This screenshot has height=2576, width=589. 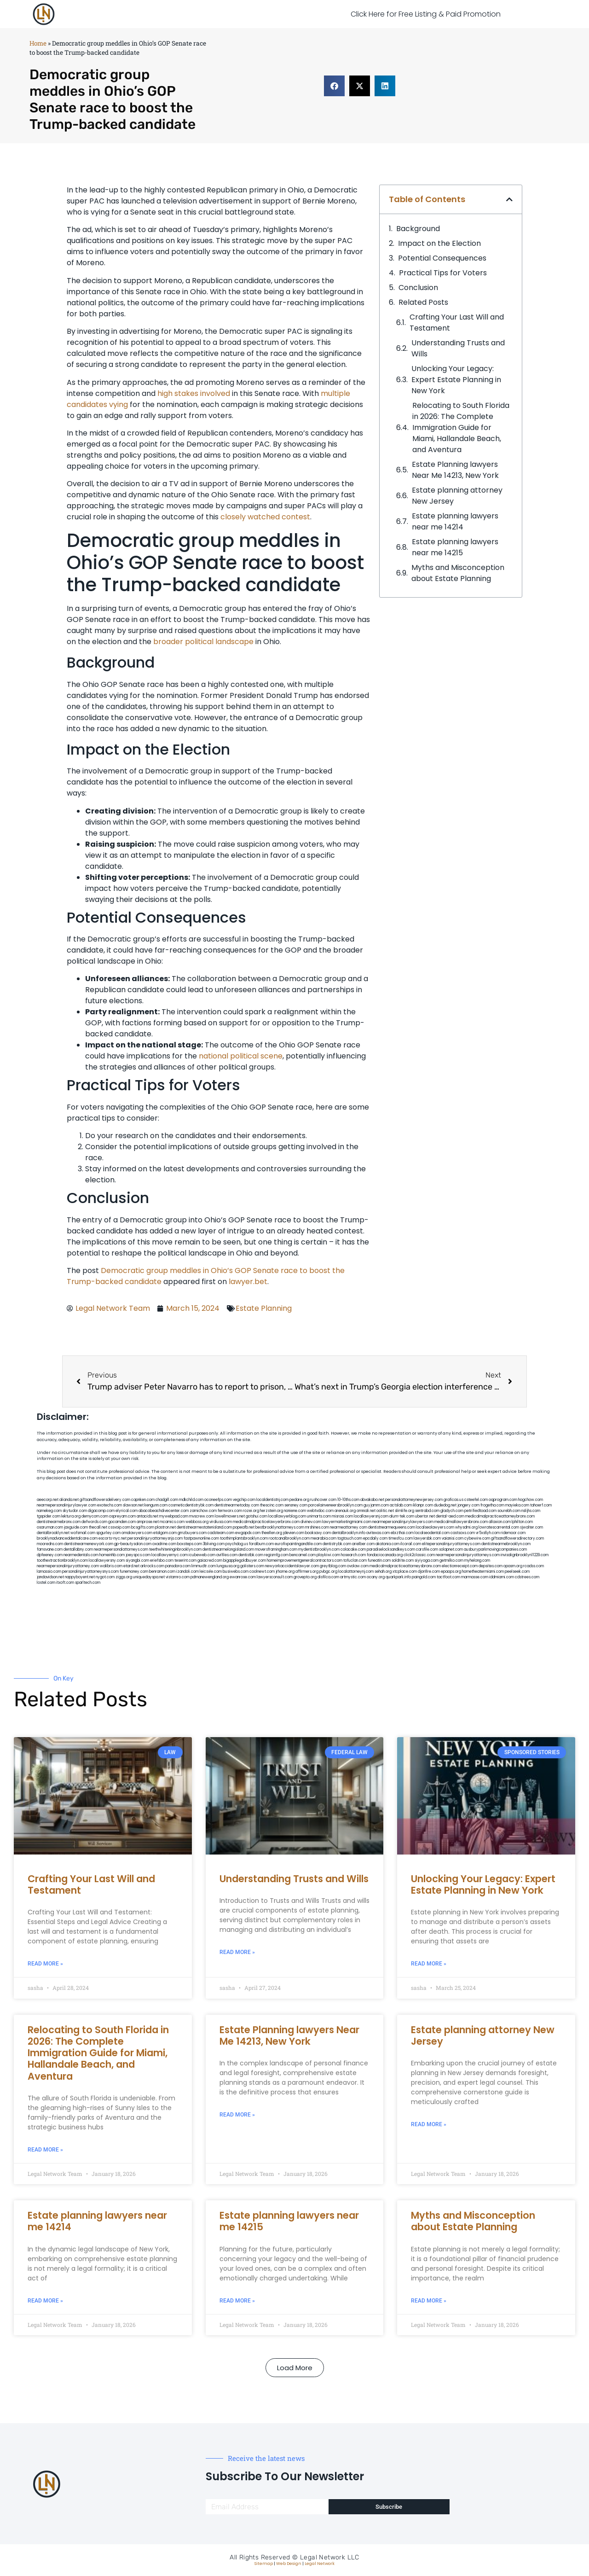 What do you see at coordinates (237, 2114) in the screenshot?
I see `Read More » [Read more about Estate Planning lawyers Near Me 14213, New York]` at bounding box center [237, 2114].